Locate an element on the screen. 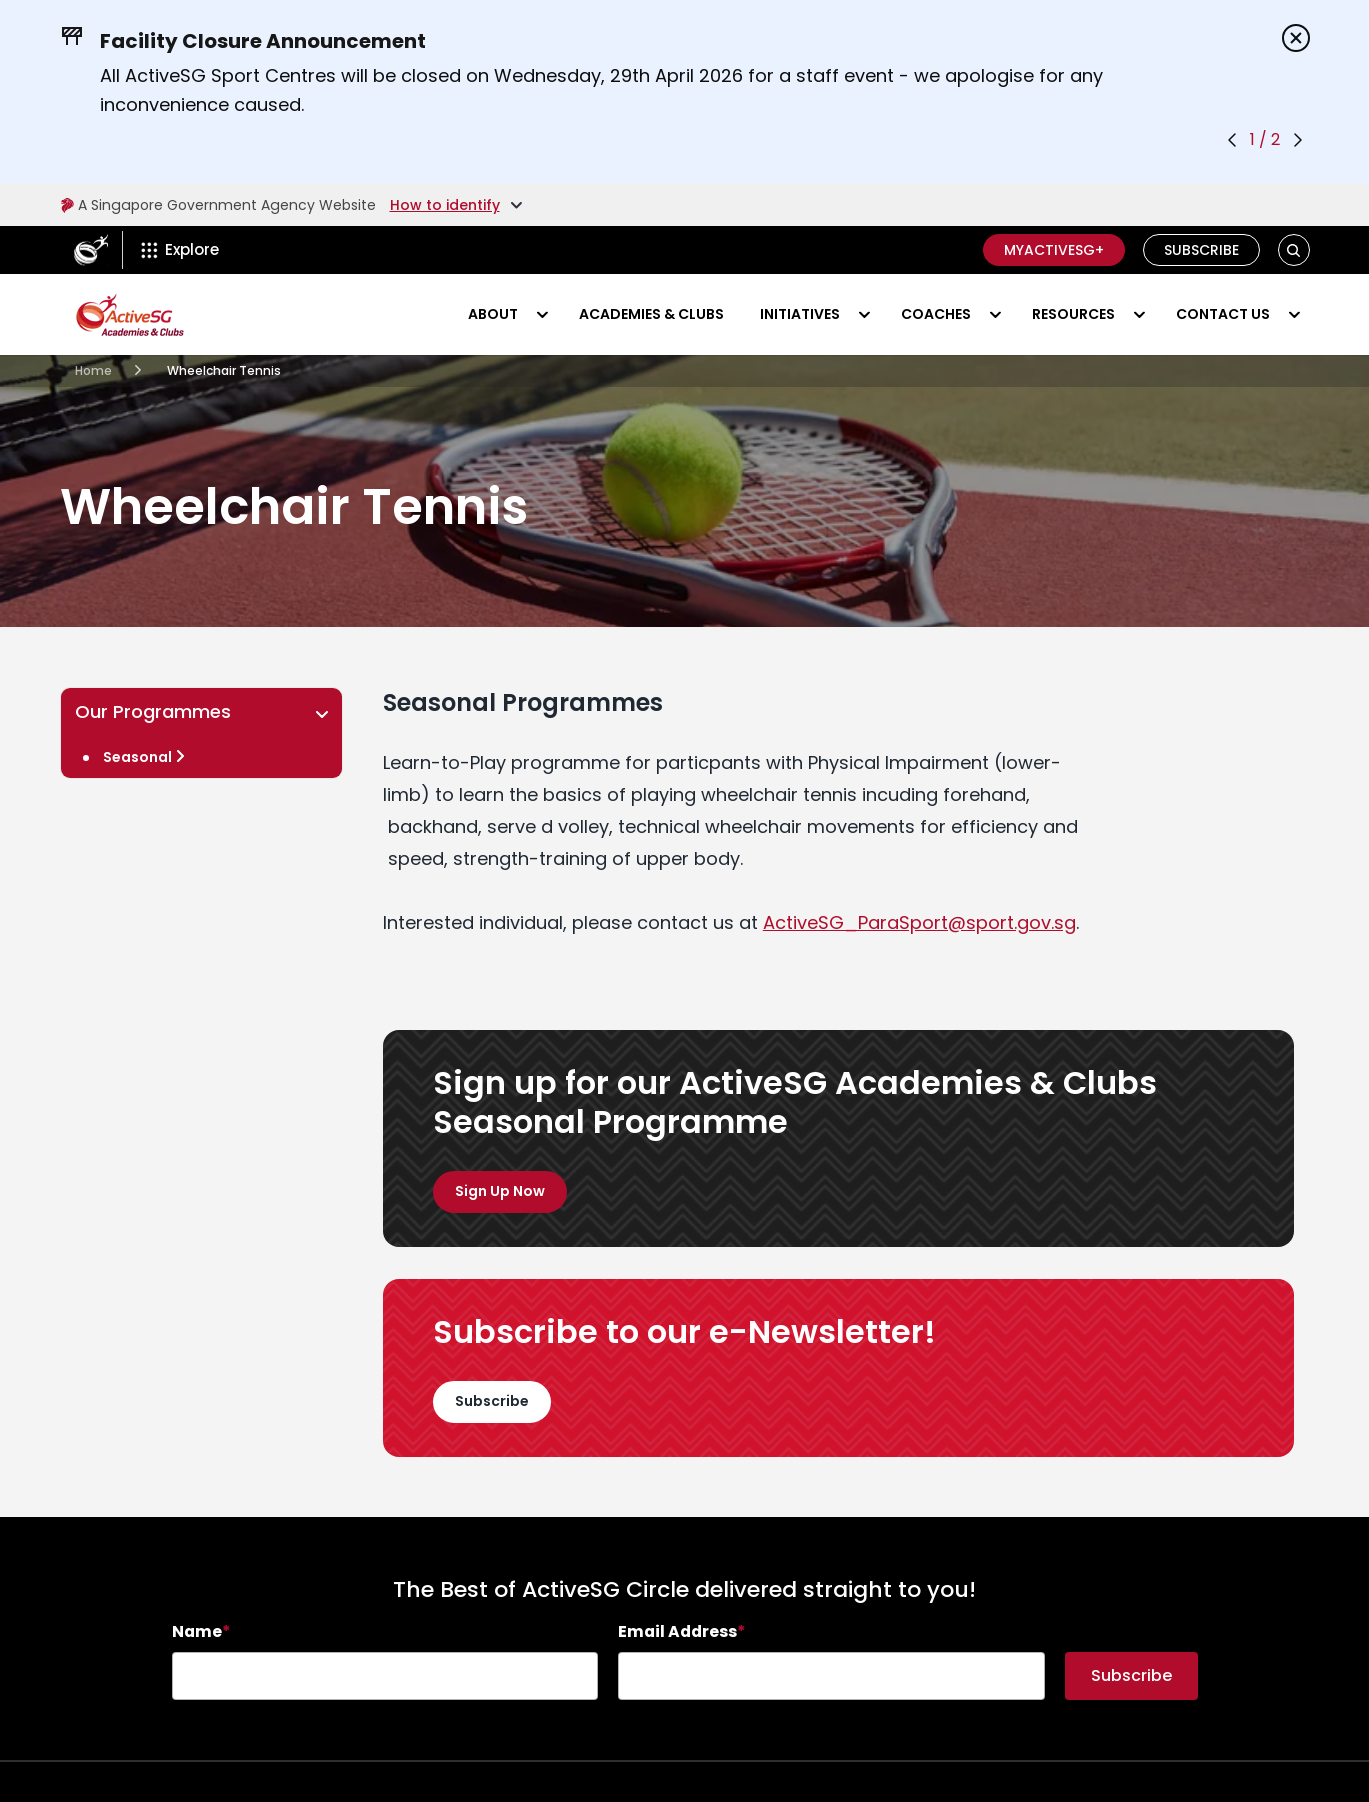 This screenshot has width=1369, height=1802. [Previous announcement] is located at coordinates (1232, 140).